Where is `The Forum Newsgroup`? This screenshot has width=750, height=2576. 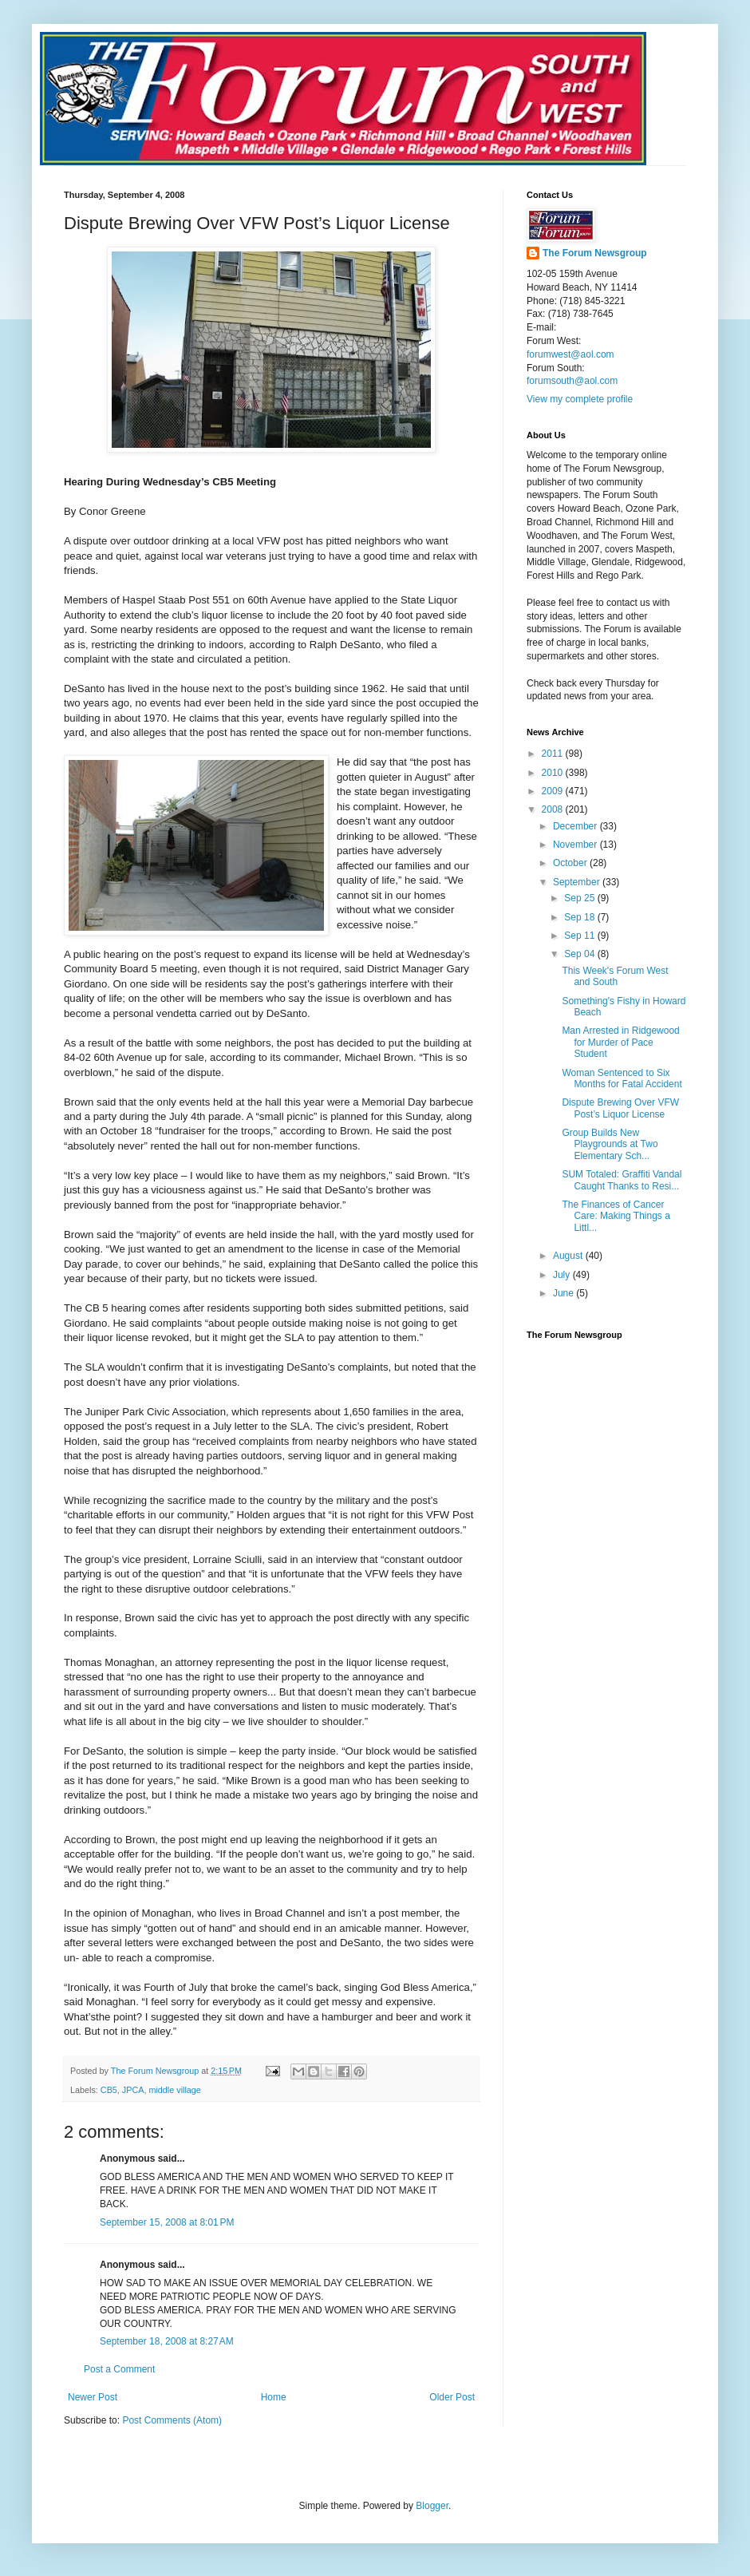 The Forum Newsgroup is located at coordinates (595, 253).